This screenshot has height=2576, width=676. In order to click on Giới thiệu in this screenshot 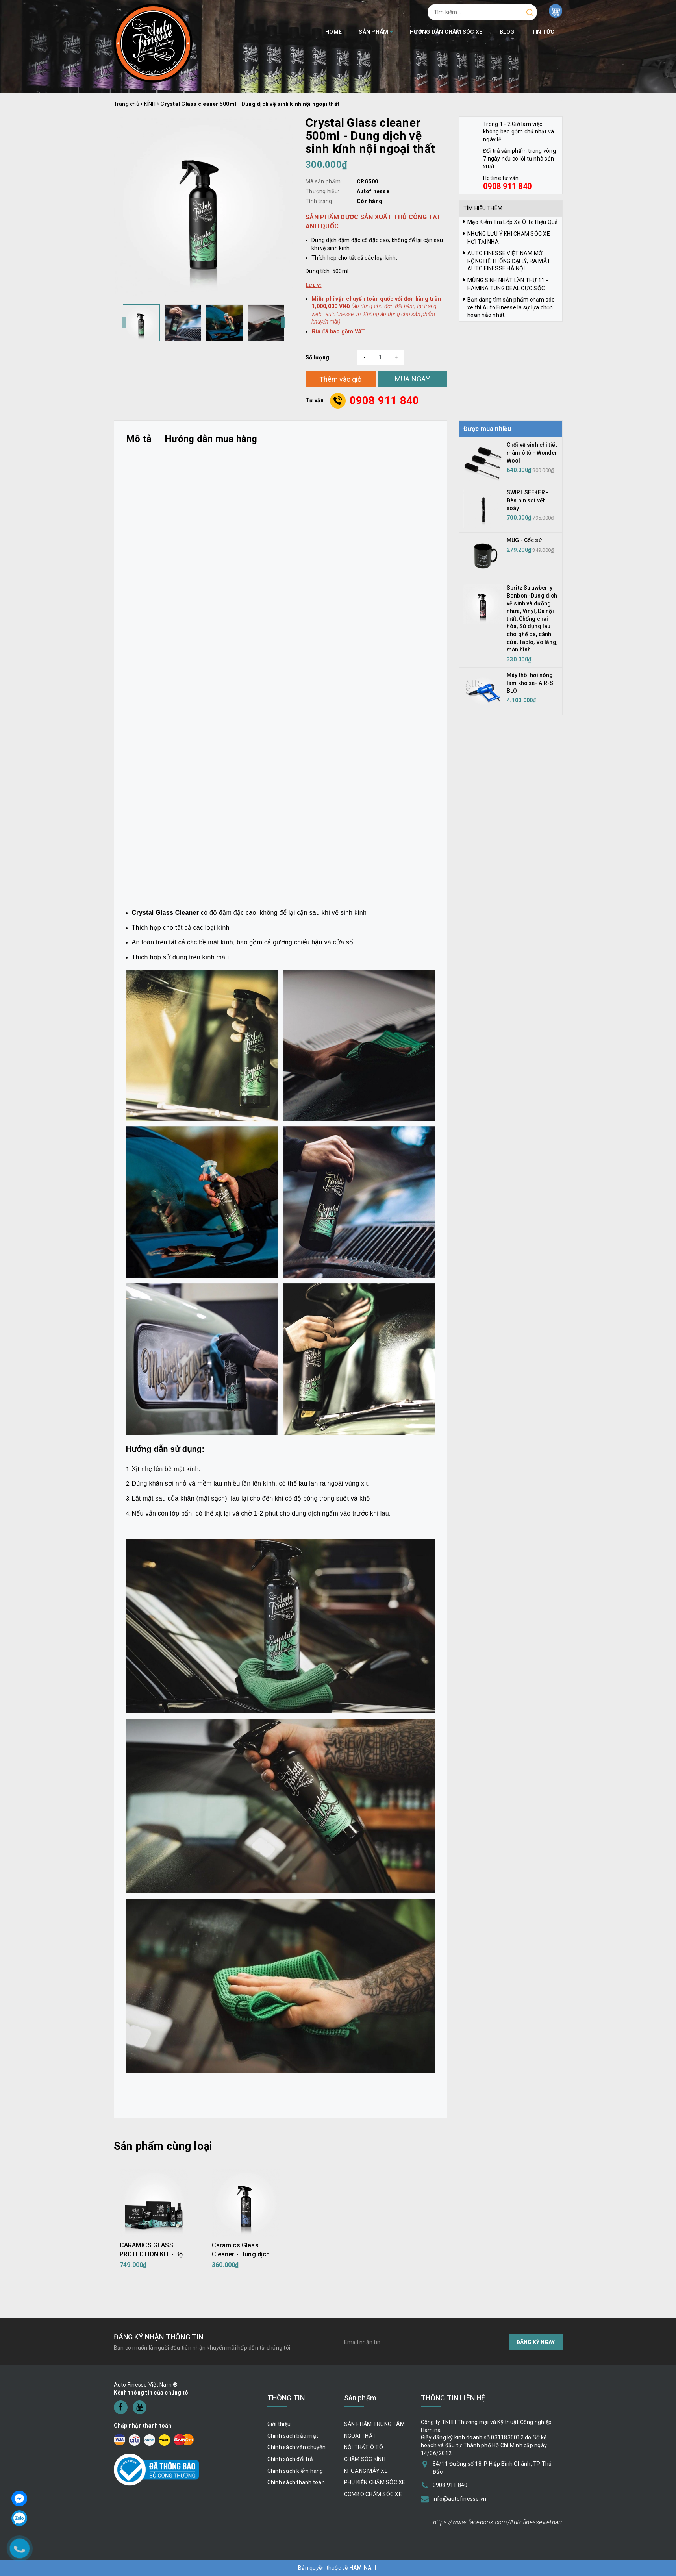, I will do `click(279, 2424)`.